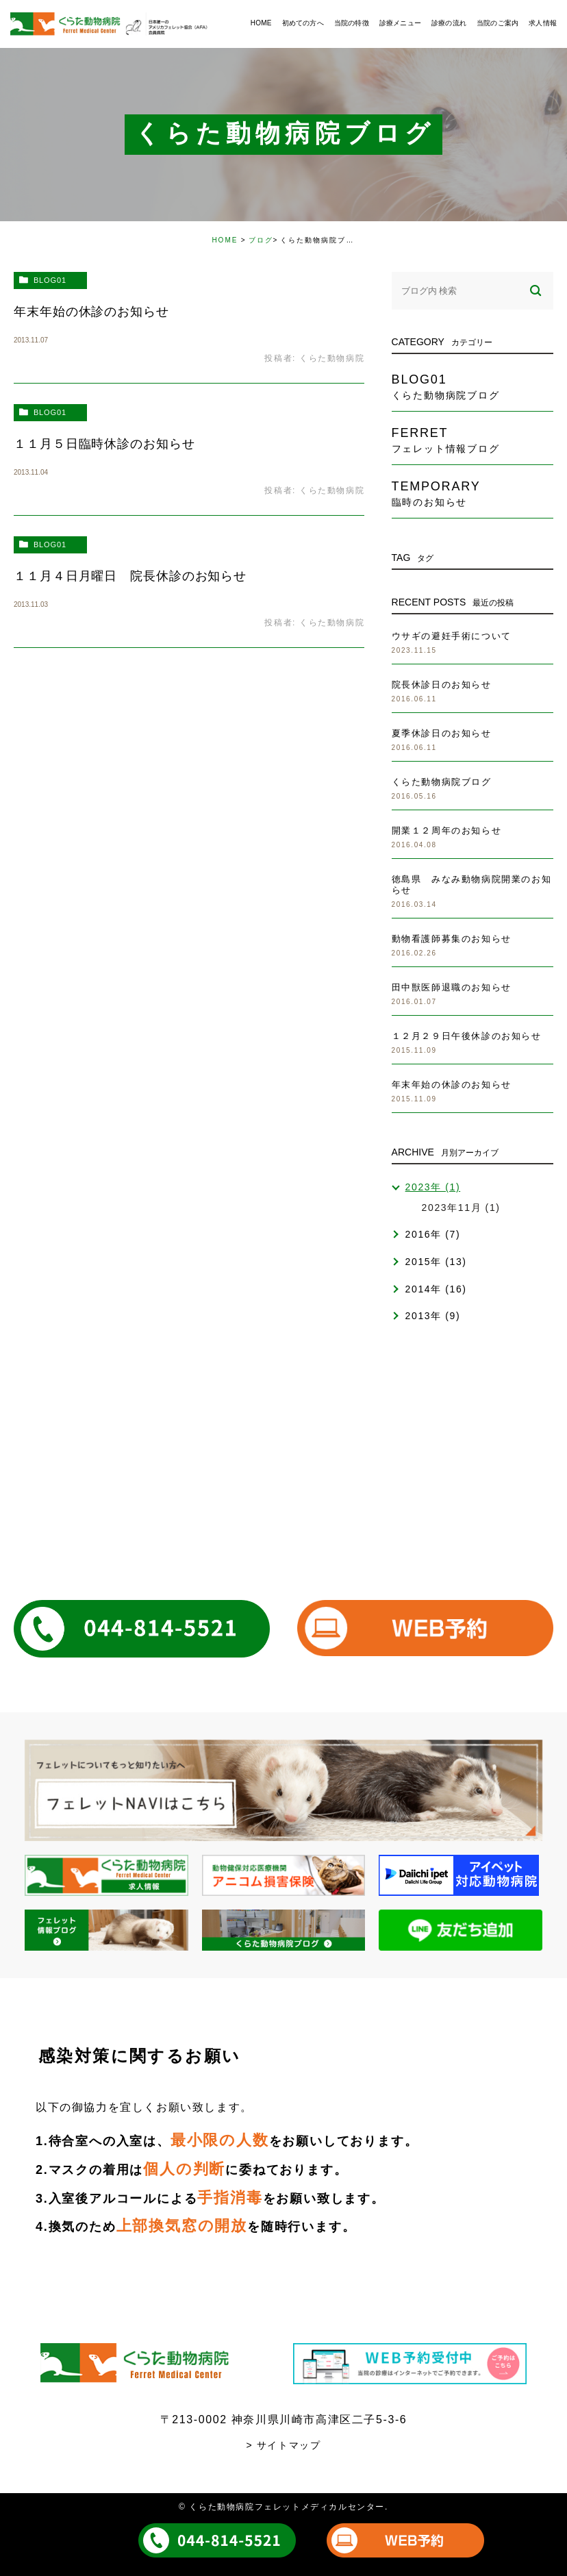 The width and height of the screenshot is (567, 2576). I want to click on 開業１２周年のお知らせ, so click(447, 830).